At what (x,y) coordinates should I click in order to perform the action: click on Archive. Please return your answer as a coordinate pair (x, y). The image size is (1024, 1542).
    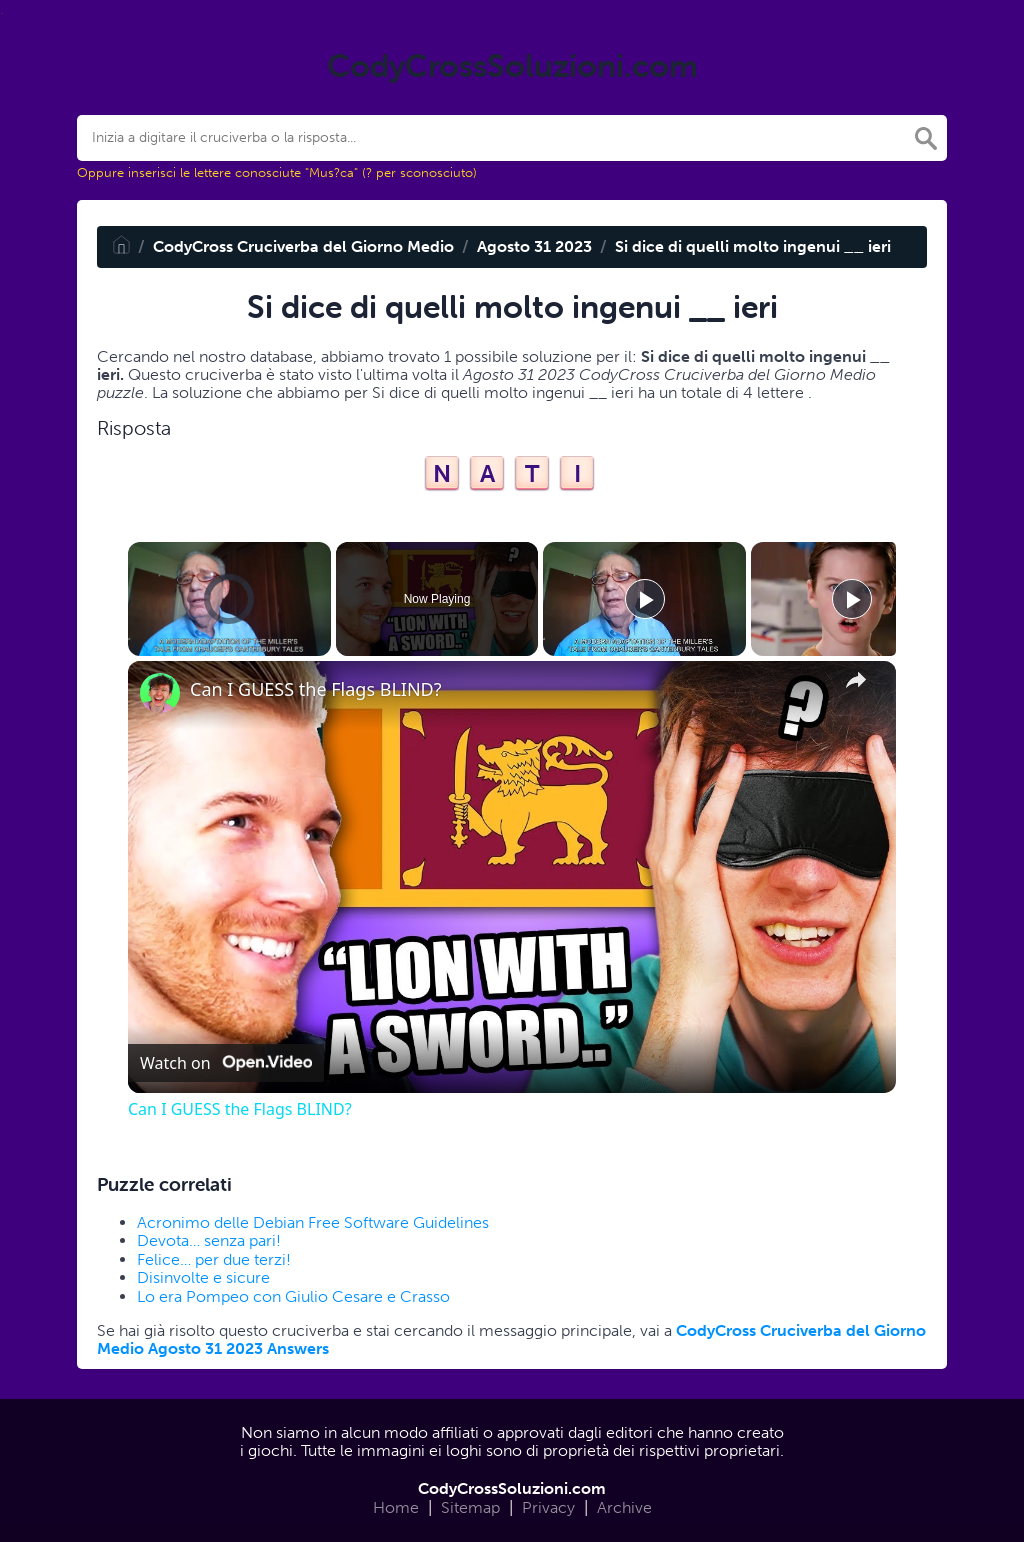
    Looking at the image, I should click on (624, 1507).